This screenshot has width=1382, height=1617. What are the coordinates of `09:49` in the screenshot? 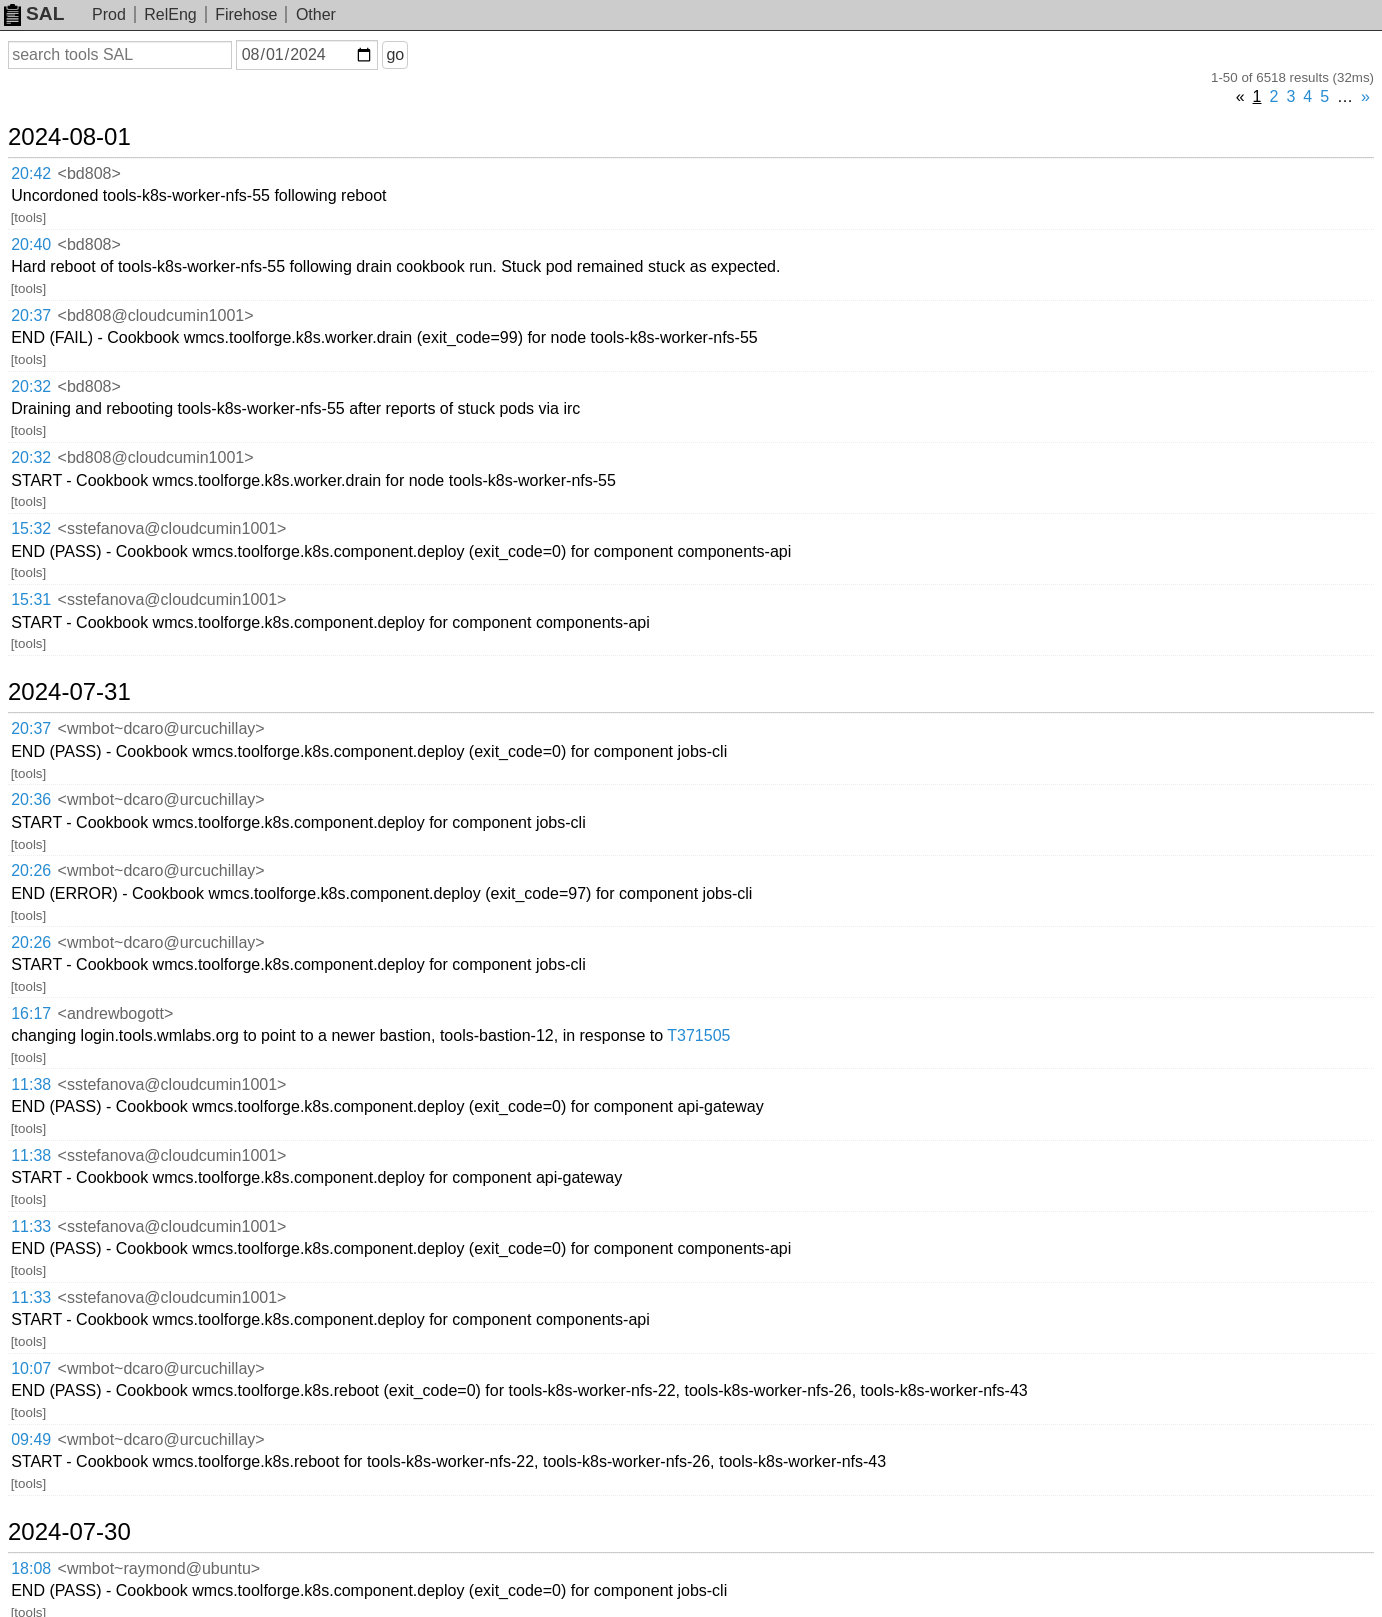 It's located at (31, 1439).